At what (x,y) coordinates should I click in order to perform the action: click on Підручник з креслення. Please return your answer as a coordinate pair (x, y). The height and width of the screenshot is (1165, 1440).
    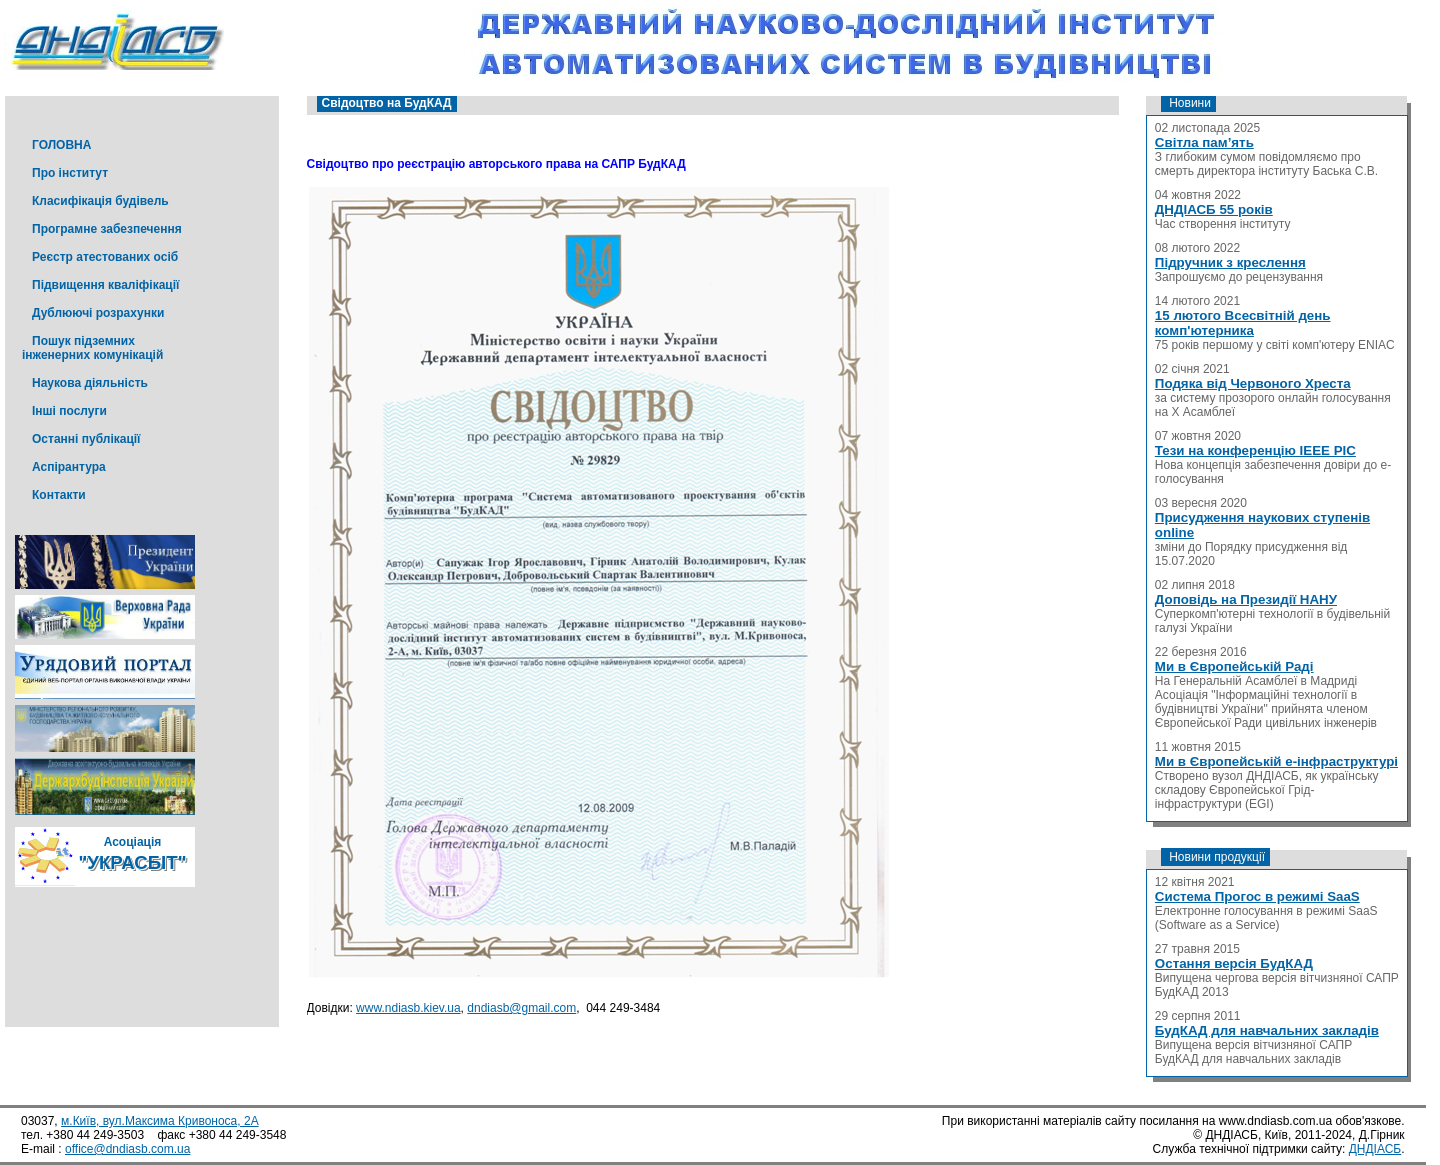
    Looking at the image, I should click on (1230, 262).